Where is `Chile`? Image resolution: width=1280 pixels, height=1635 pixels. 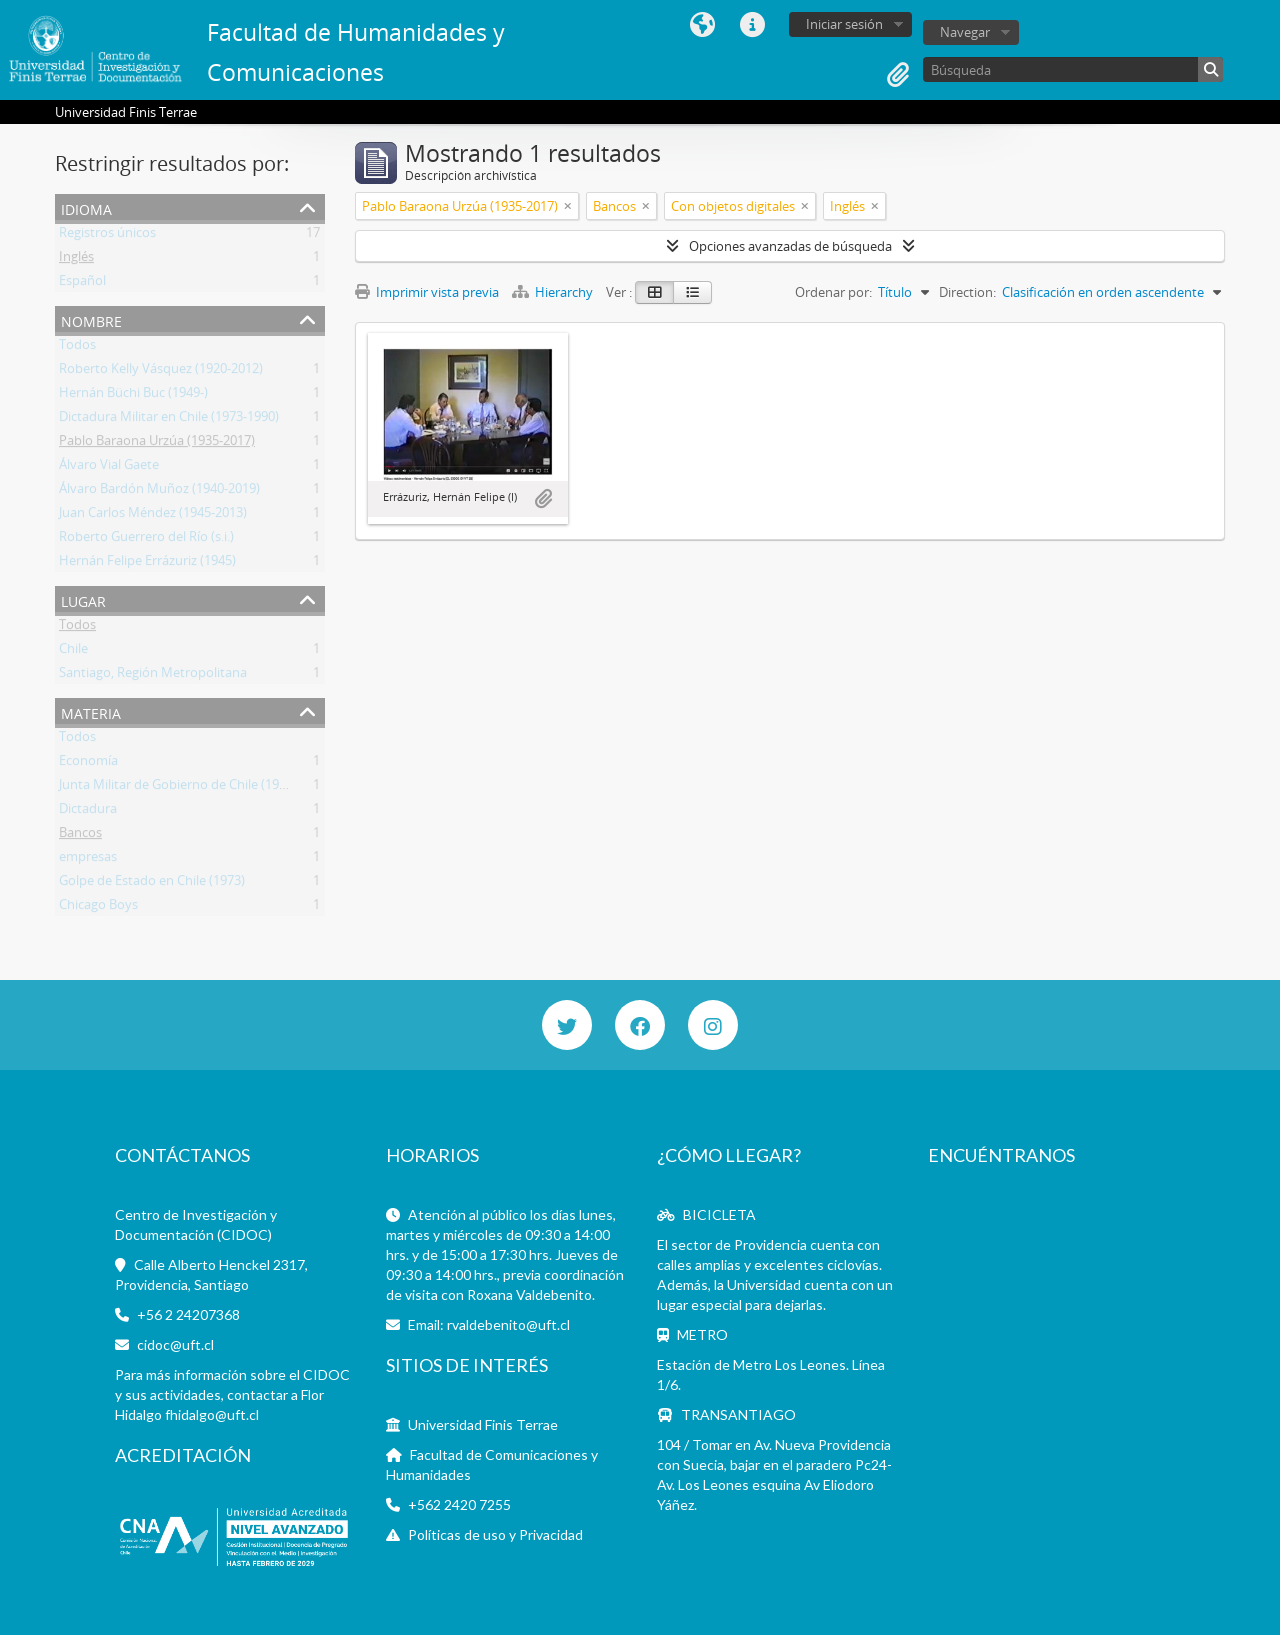
Chile is located at coordinates (73, 652).